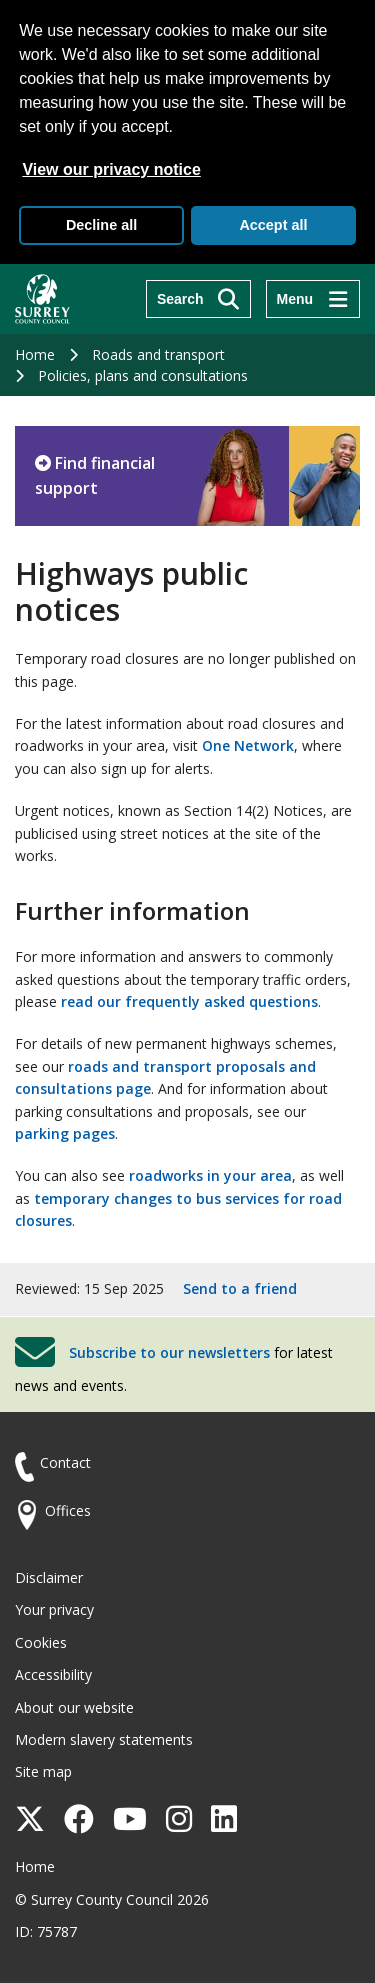 This screenshot has width=375, height=1983. Describe the element at coordinates (54, 1609) in the screenshot. I see `Your privacy` at that location.